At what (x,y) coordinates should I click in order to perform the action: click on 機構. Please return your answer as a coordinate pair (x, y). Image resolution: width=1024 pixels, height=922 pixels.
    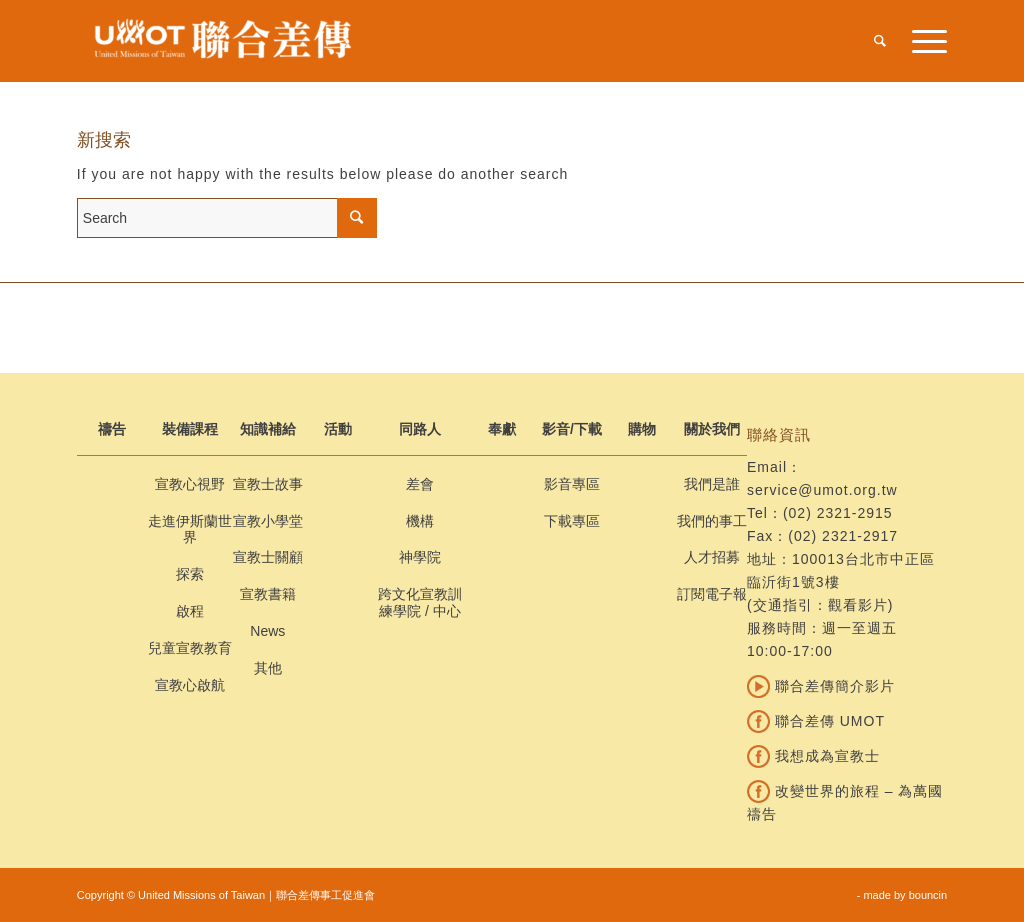
    Looking at the image, I should click on (420, 521).